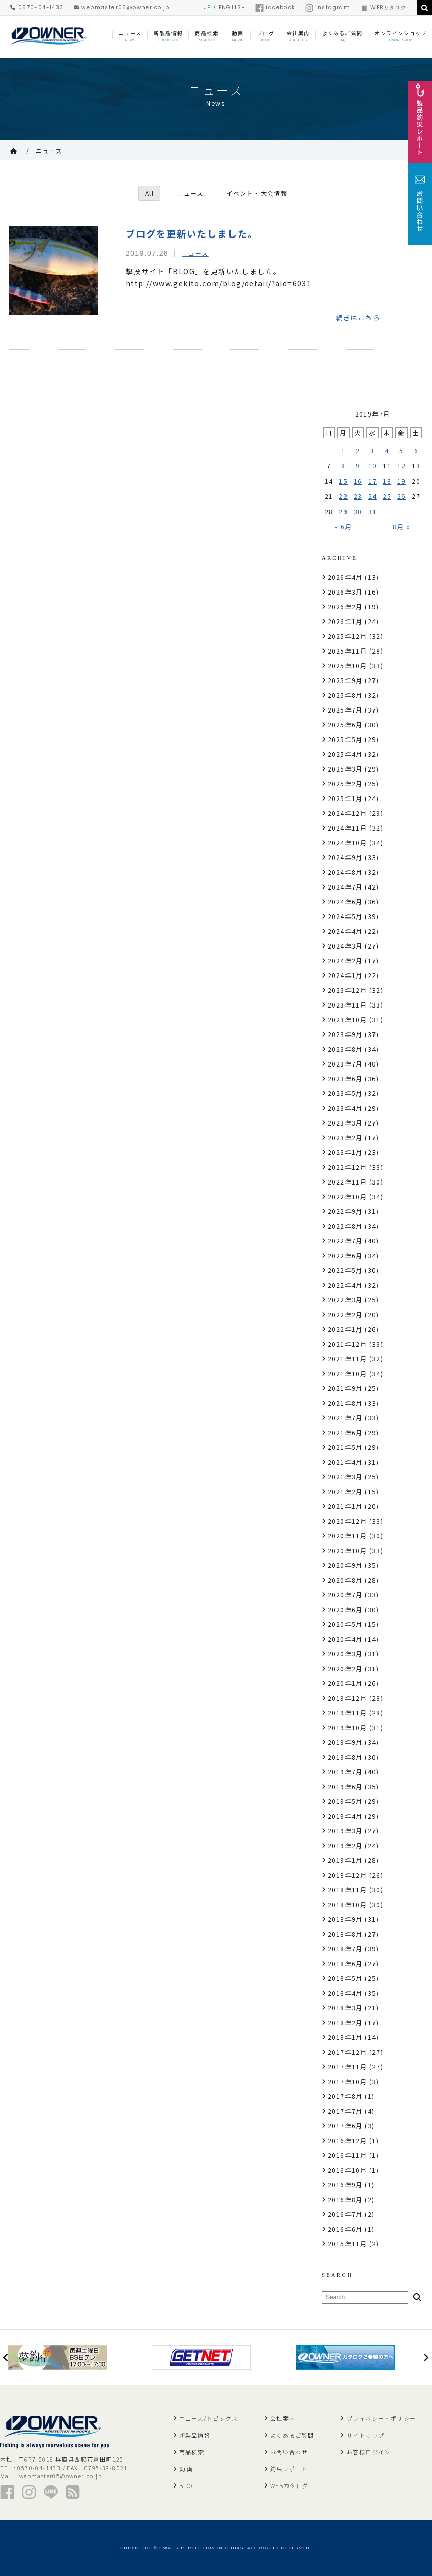 The image size is (432, 2576). I want to click on 2018年11月, so click(347, 1889).